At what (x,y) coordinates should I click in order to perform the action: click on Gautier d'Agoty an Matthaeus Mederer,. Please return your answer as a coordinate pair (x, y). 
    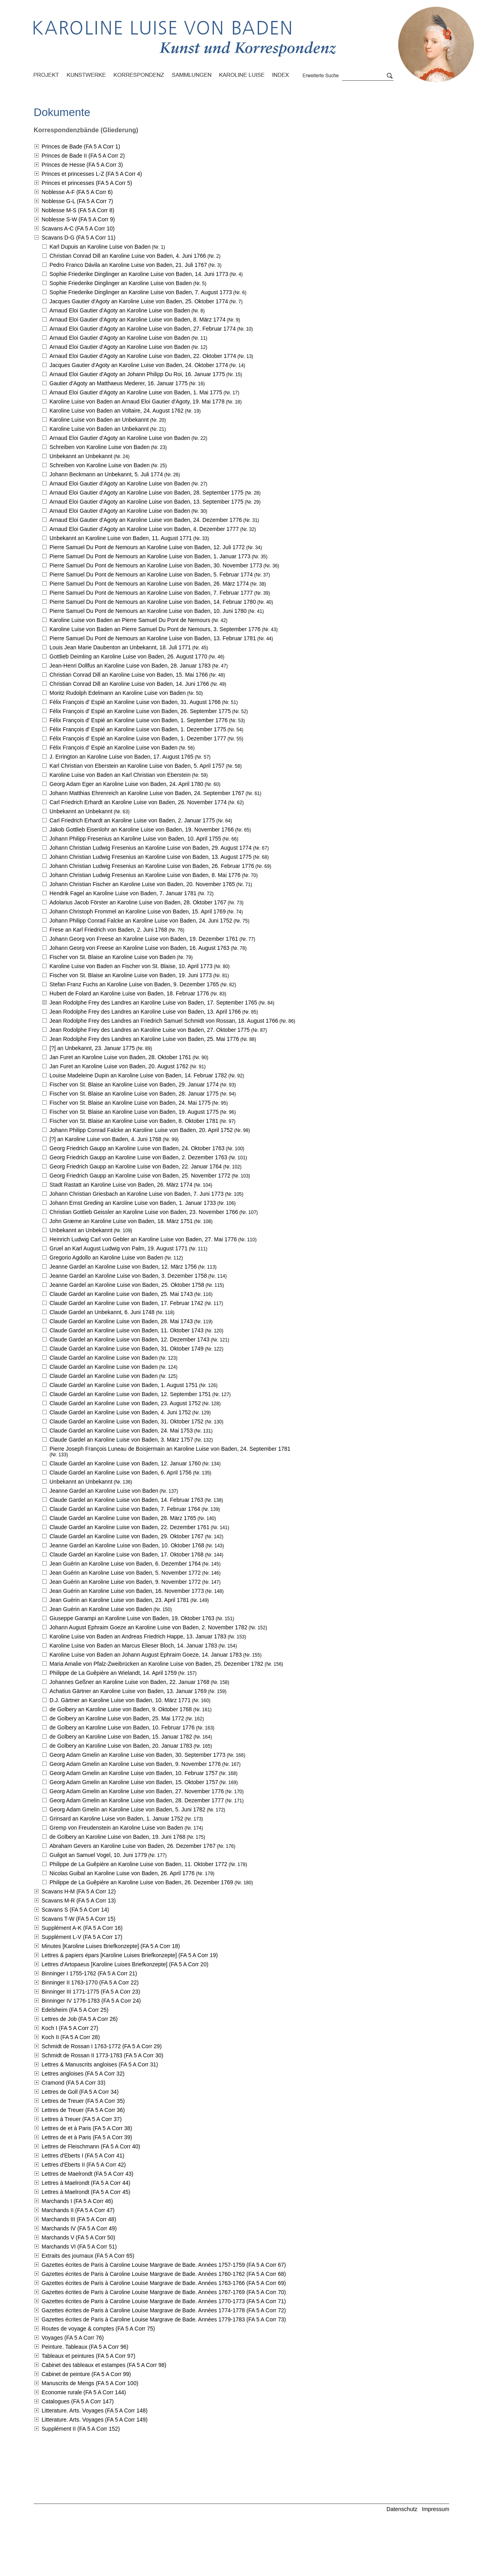
    Looking at the image, I should click on (118, 383).